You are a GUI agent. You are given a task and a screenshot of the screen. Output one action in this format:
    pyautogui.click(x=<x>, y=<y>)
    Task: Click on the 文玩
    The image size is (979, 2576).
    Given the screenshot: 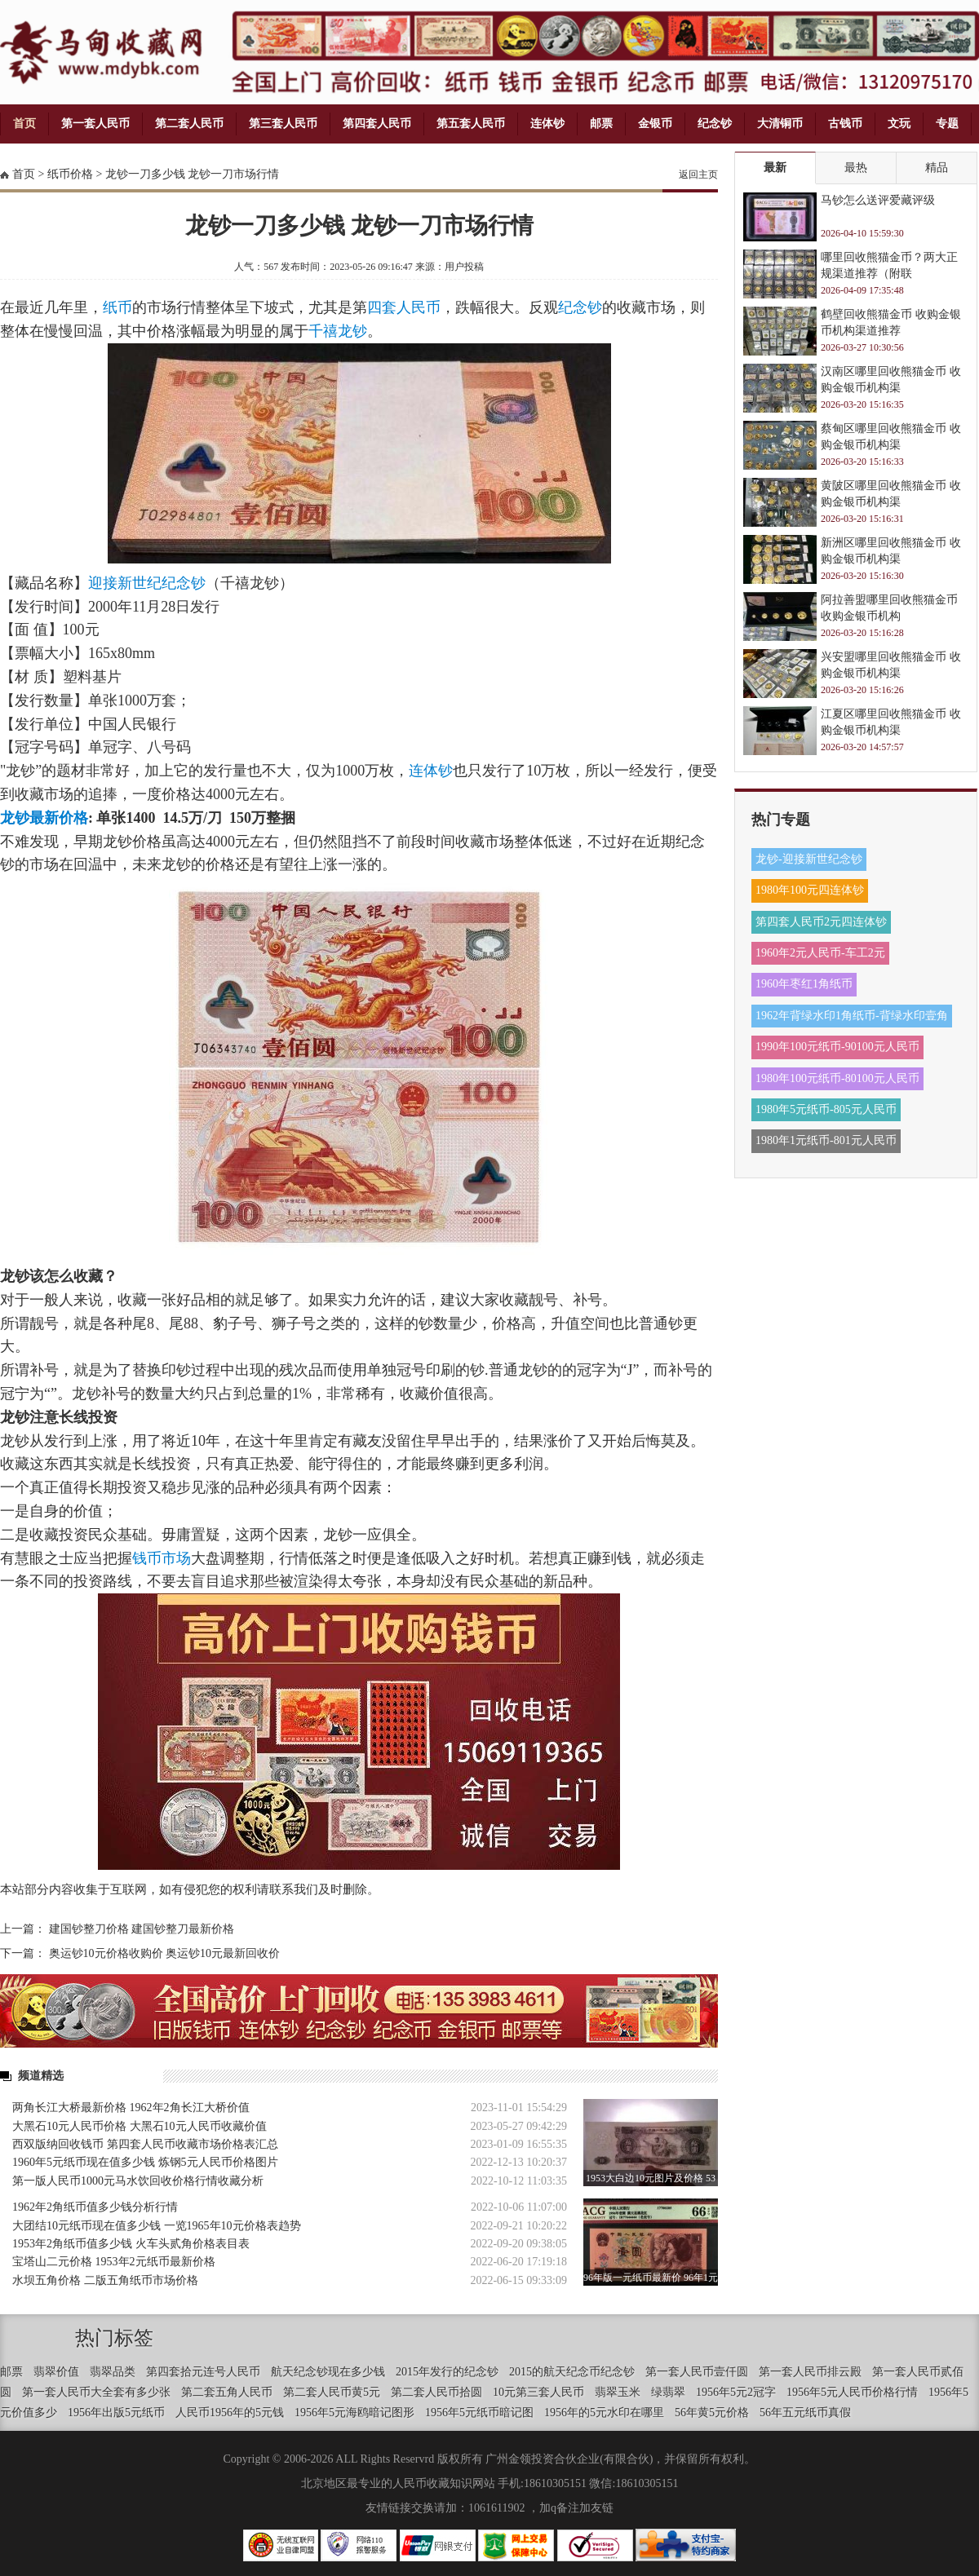 What is the action you would take?
    pyautogui.click(x=899, y=123)
    